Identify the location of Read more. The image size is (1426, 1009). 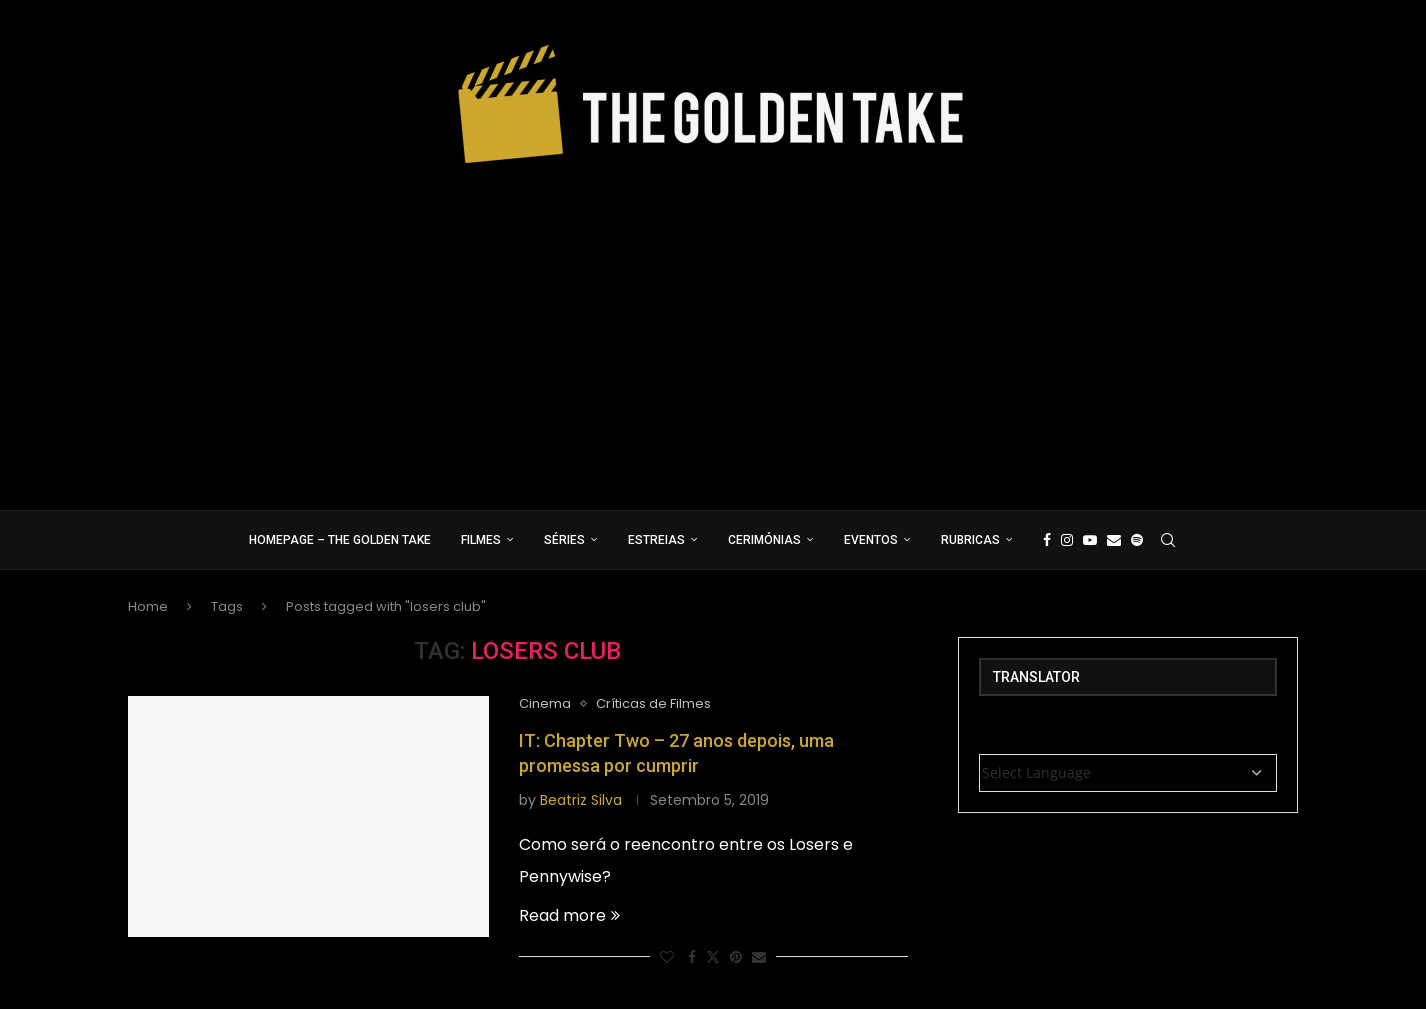
(569, 915).